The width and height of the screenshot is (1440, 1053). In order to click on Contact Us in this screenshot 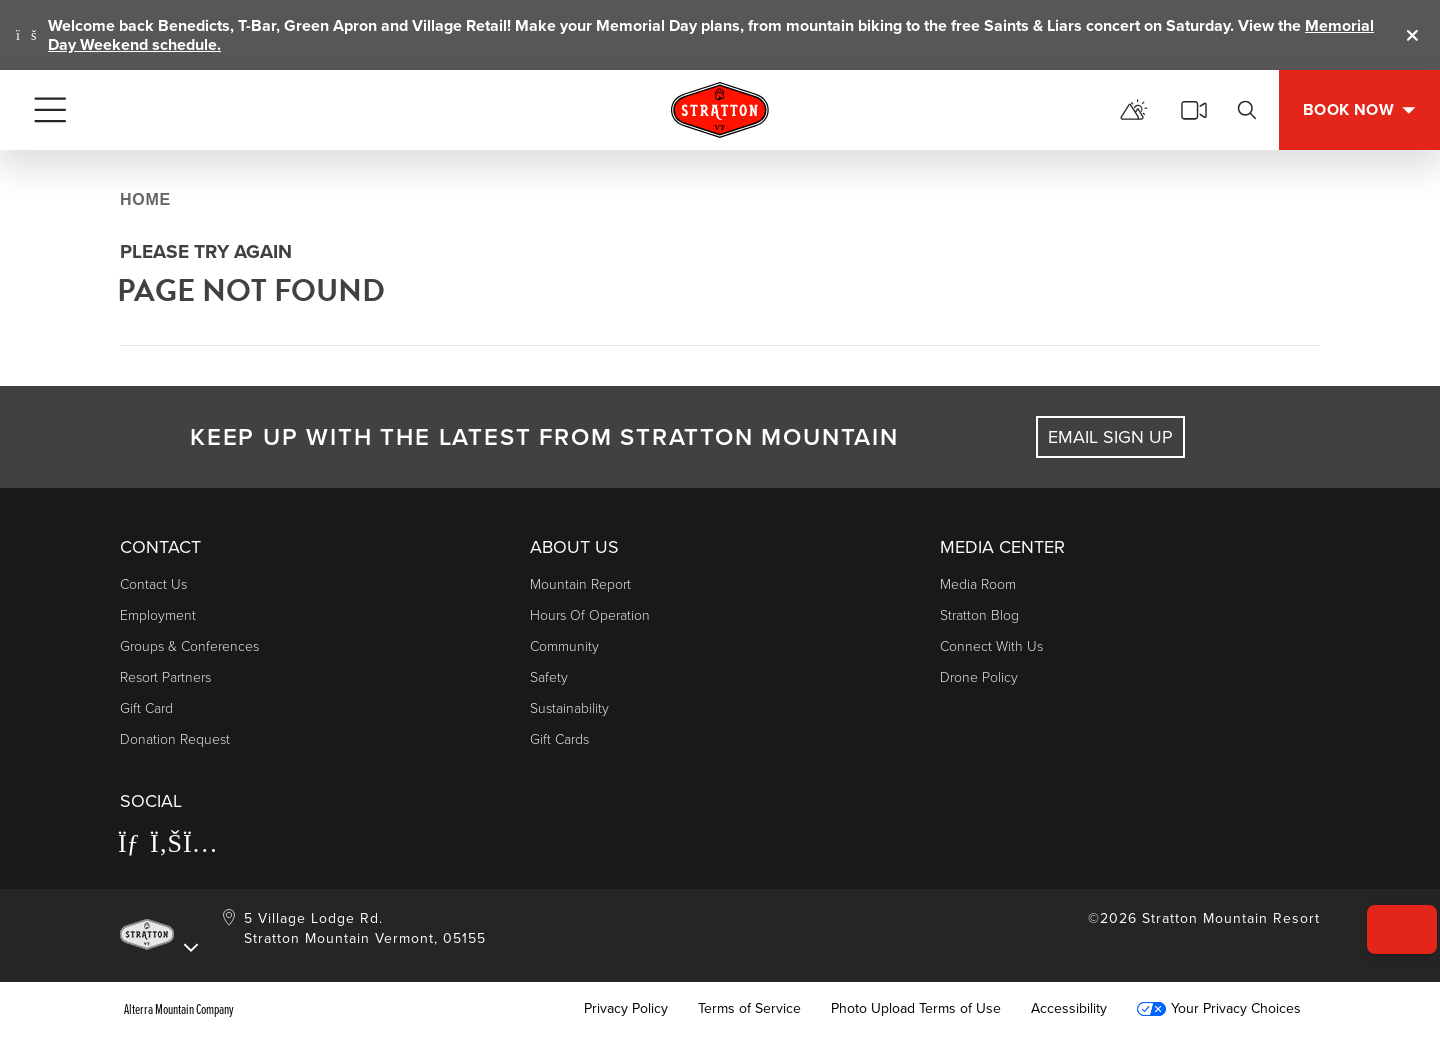, I will do `click(153, 584)`.